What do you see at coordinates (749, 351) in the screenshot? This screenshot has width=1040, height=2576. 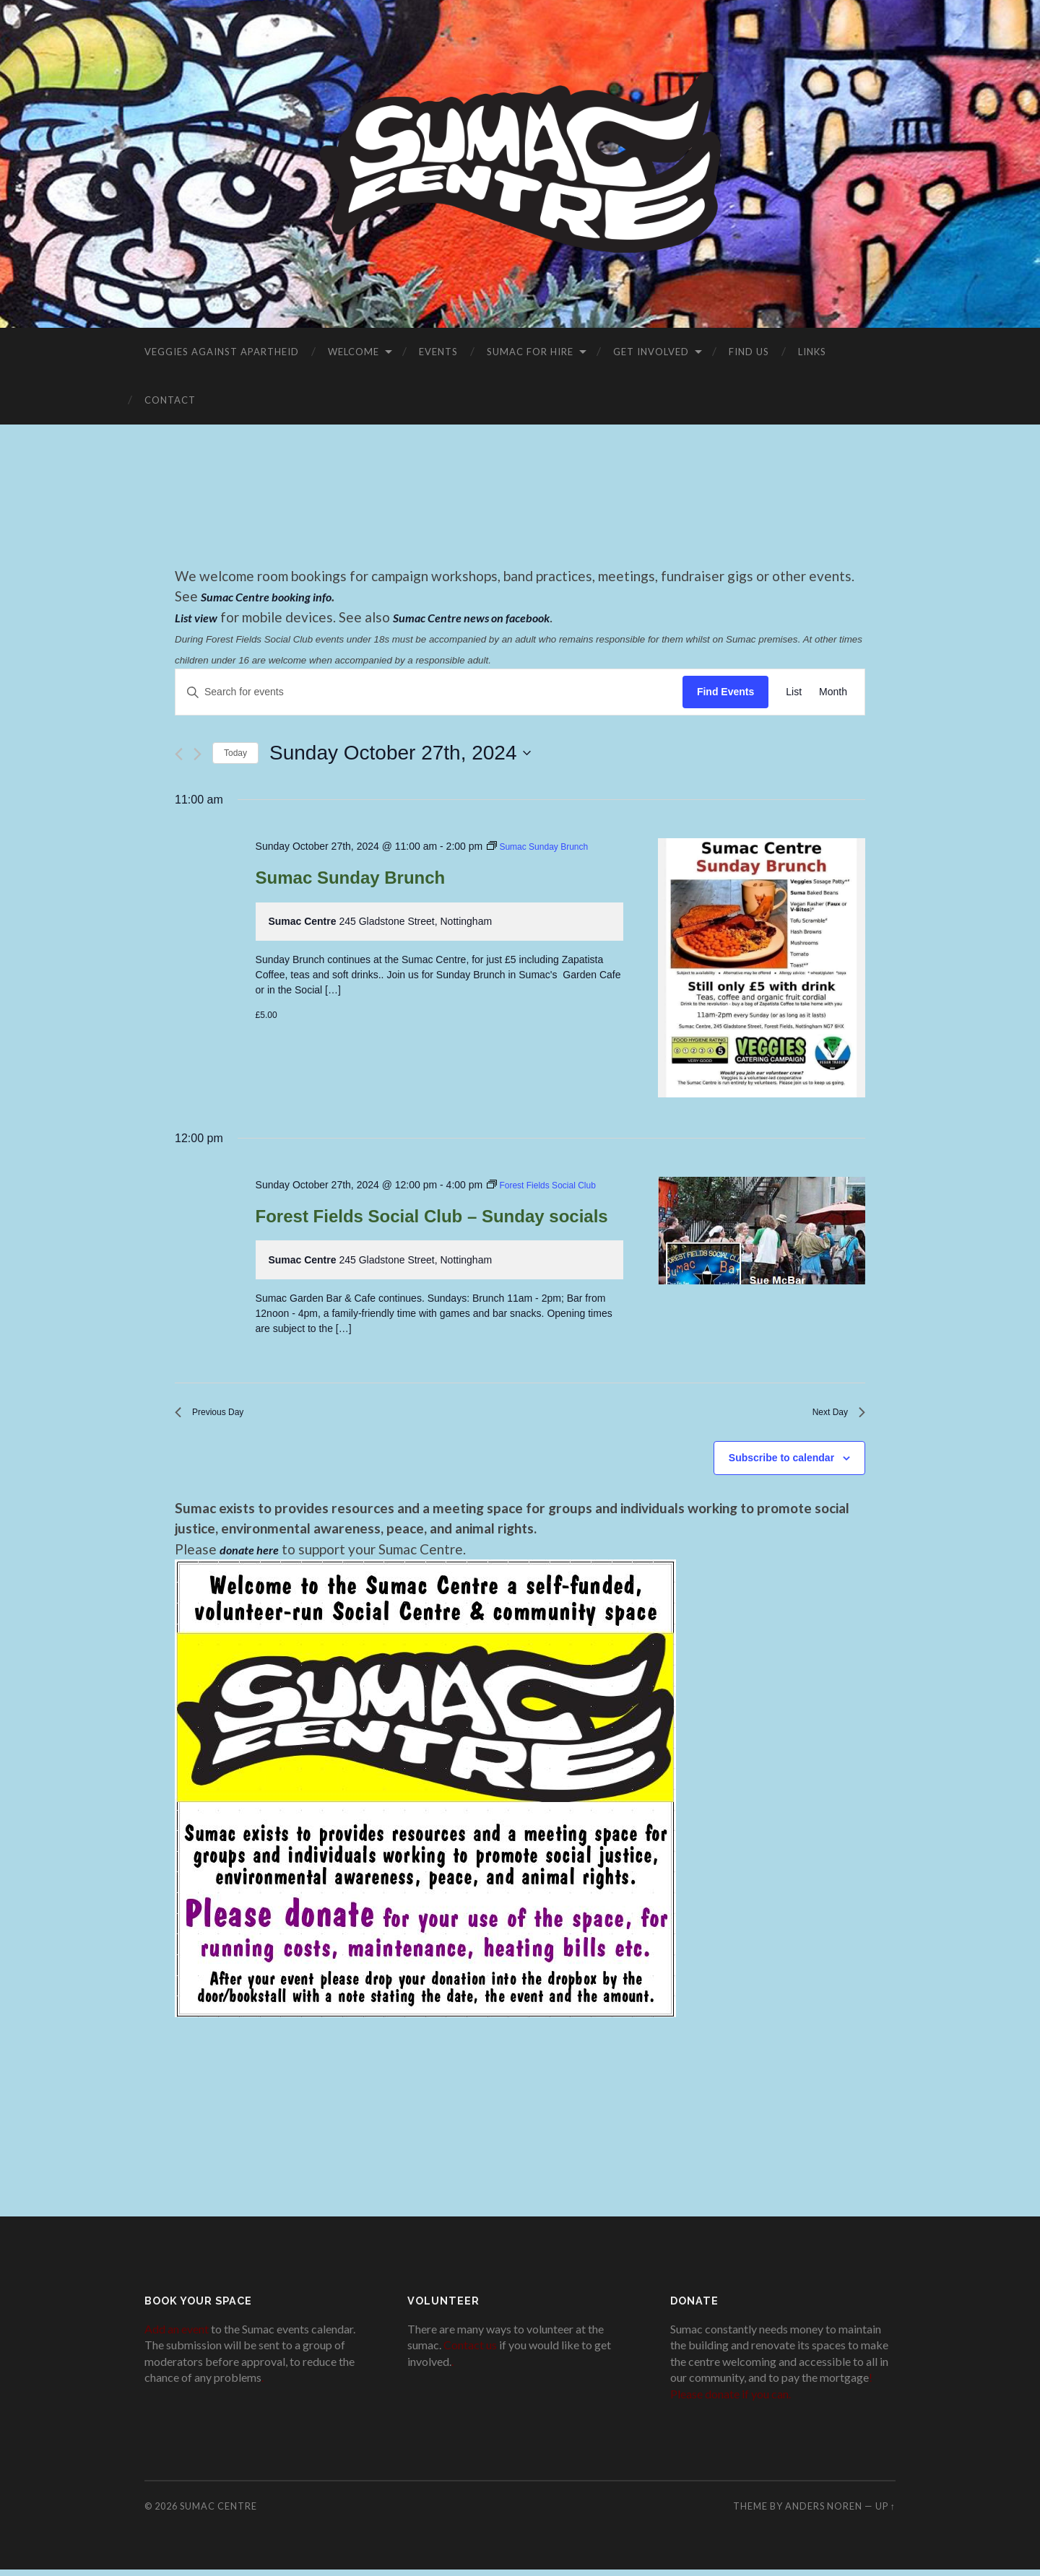 I see `Find Us` at bounding box center [749, 351].